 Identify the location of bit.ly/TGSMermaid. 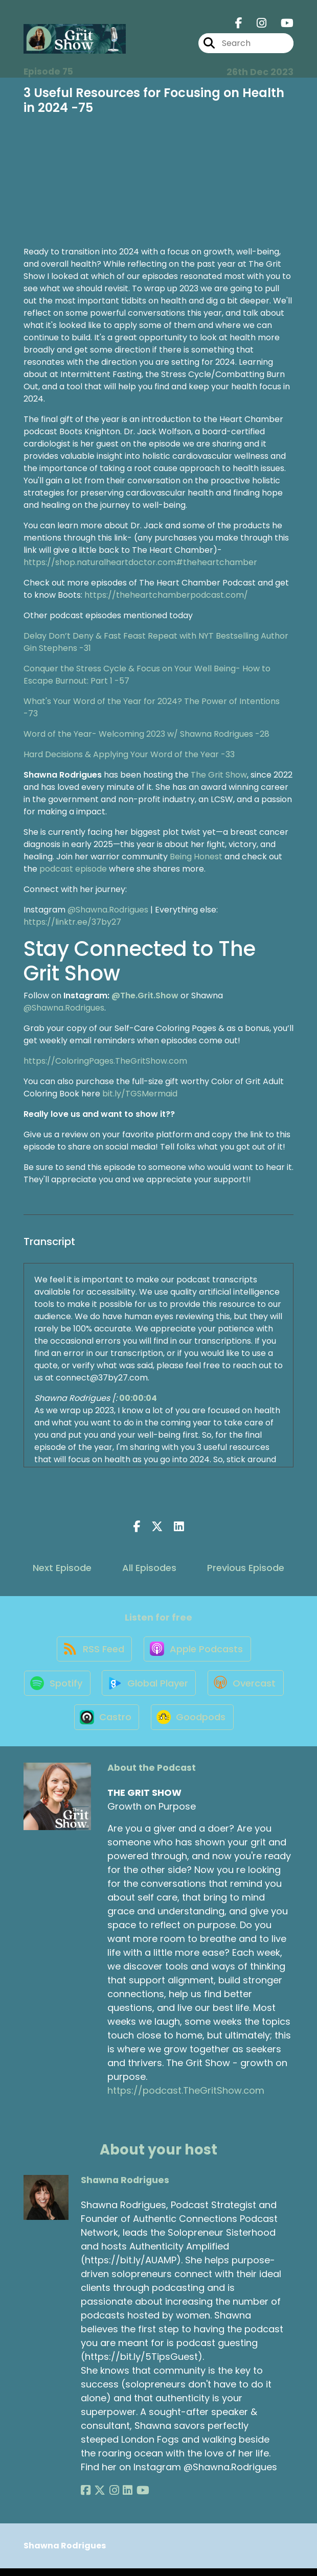
(139, 1093).